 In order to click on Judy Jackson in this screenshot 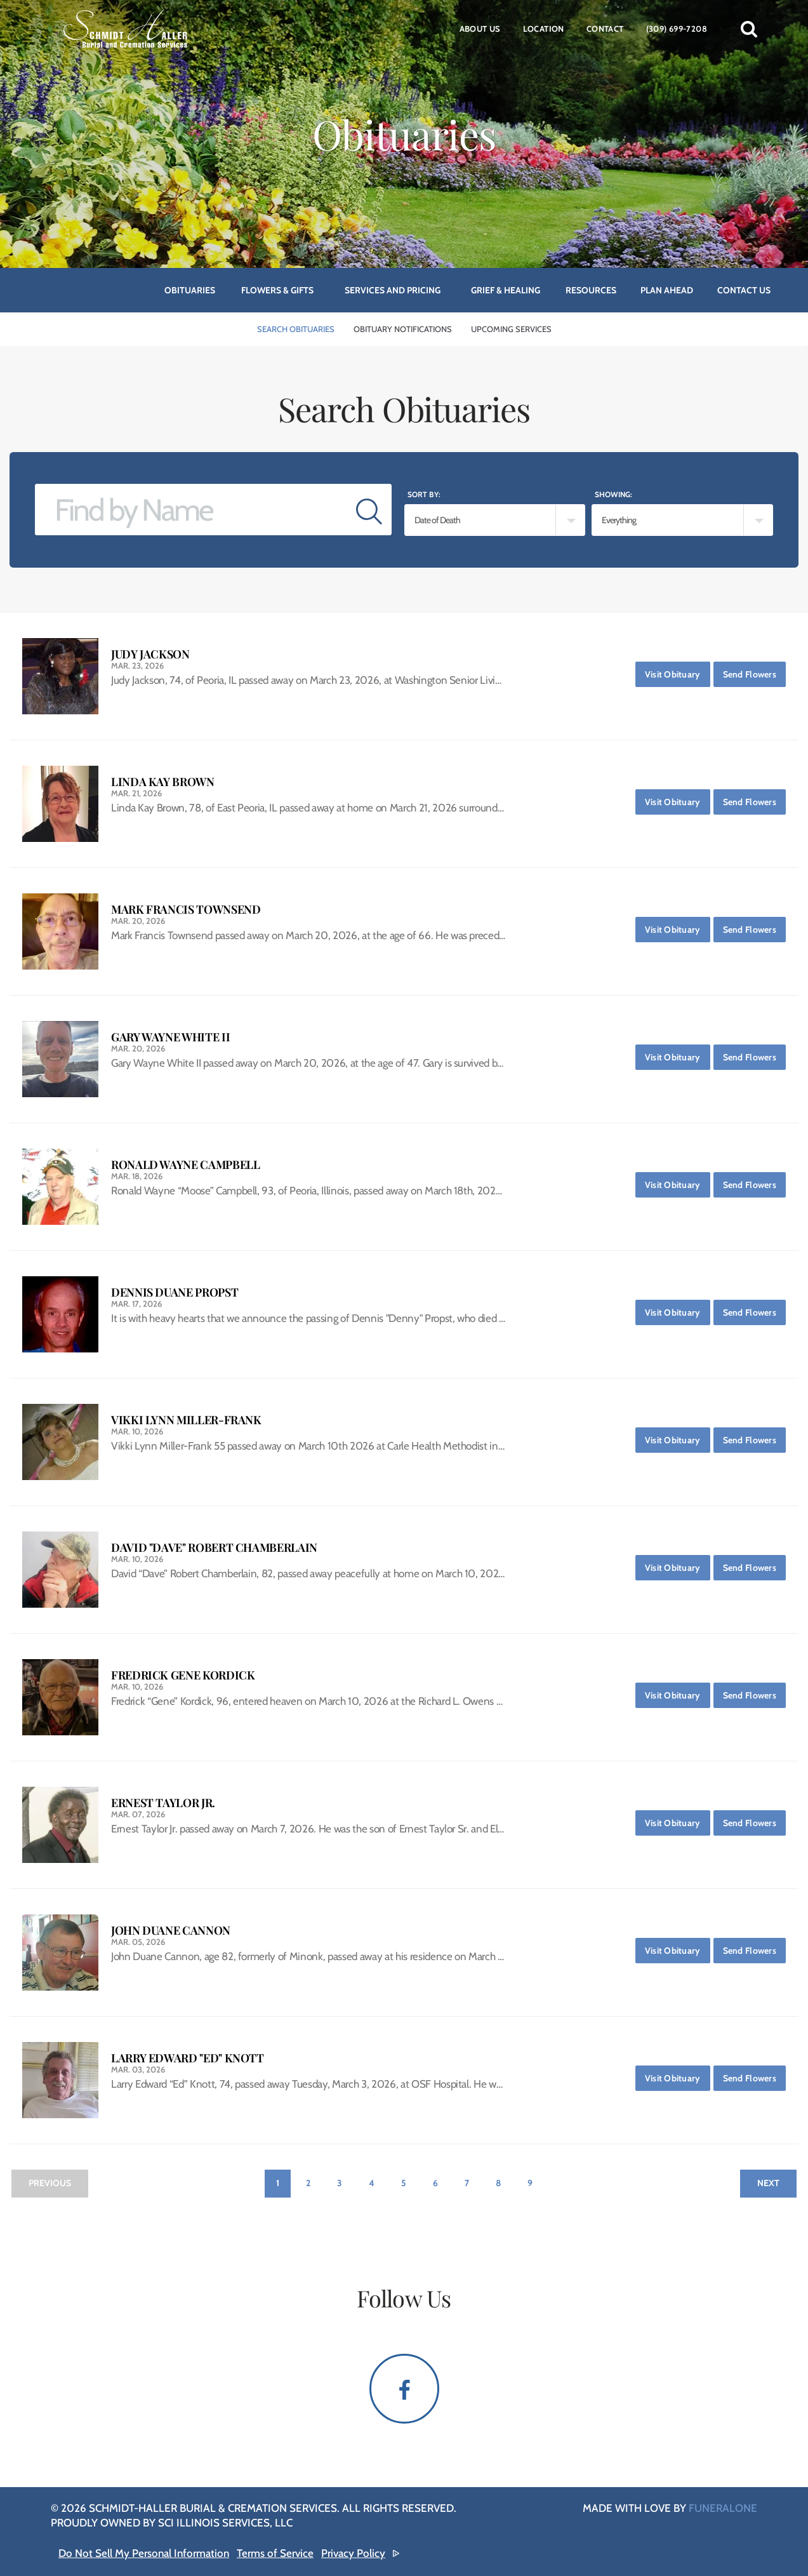, I will do `click(150, 654)`.